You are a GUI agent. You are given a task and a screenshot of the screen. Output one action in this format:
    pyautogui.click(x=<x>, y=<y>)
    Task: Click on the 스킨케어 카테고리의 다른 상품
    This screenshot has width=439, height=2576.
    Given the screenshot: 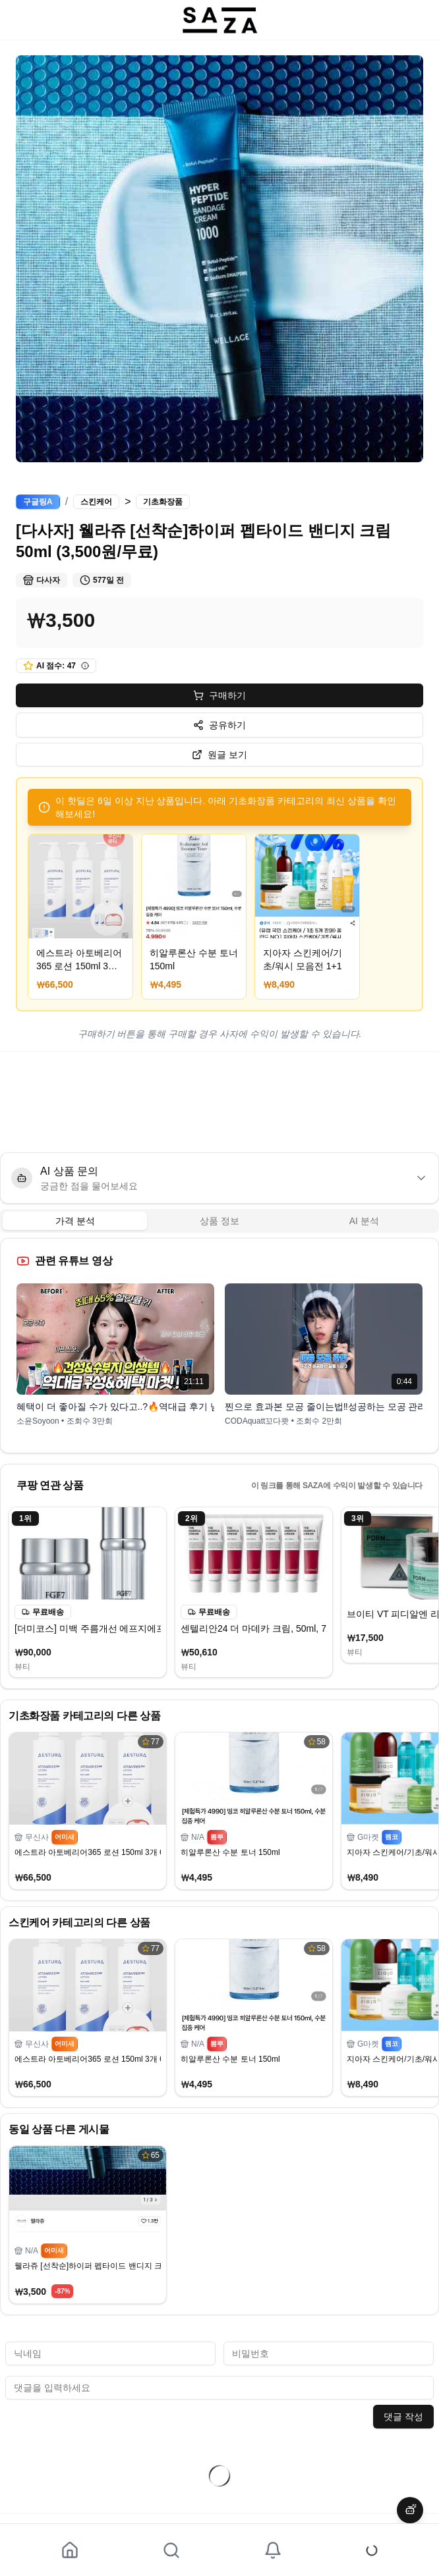 What is the action you would take?
    pyautogui.click(x=79, y=1922)
    